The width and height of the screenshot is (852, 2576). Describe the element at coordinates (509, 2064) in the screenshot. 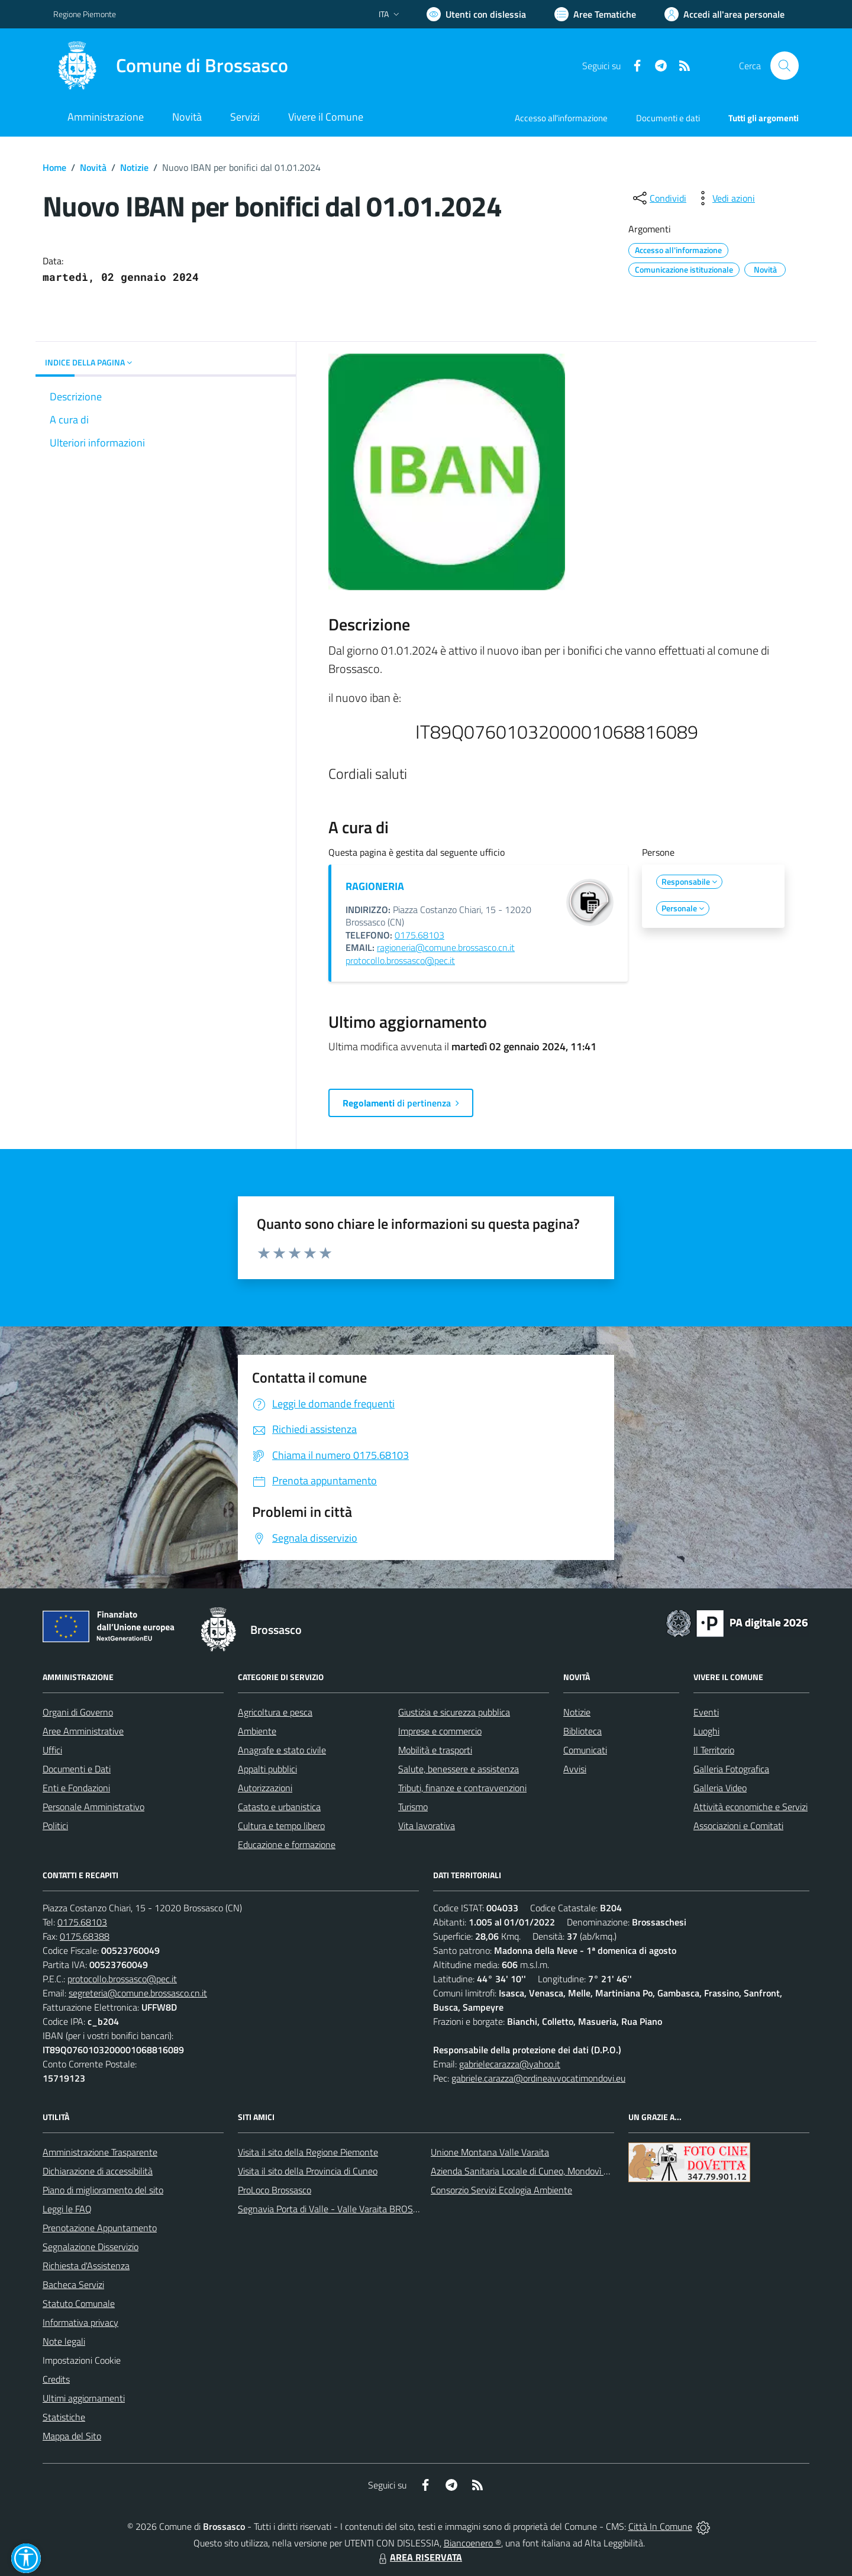

I see `gabrielecarazza@yahoo.it` at that location.